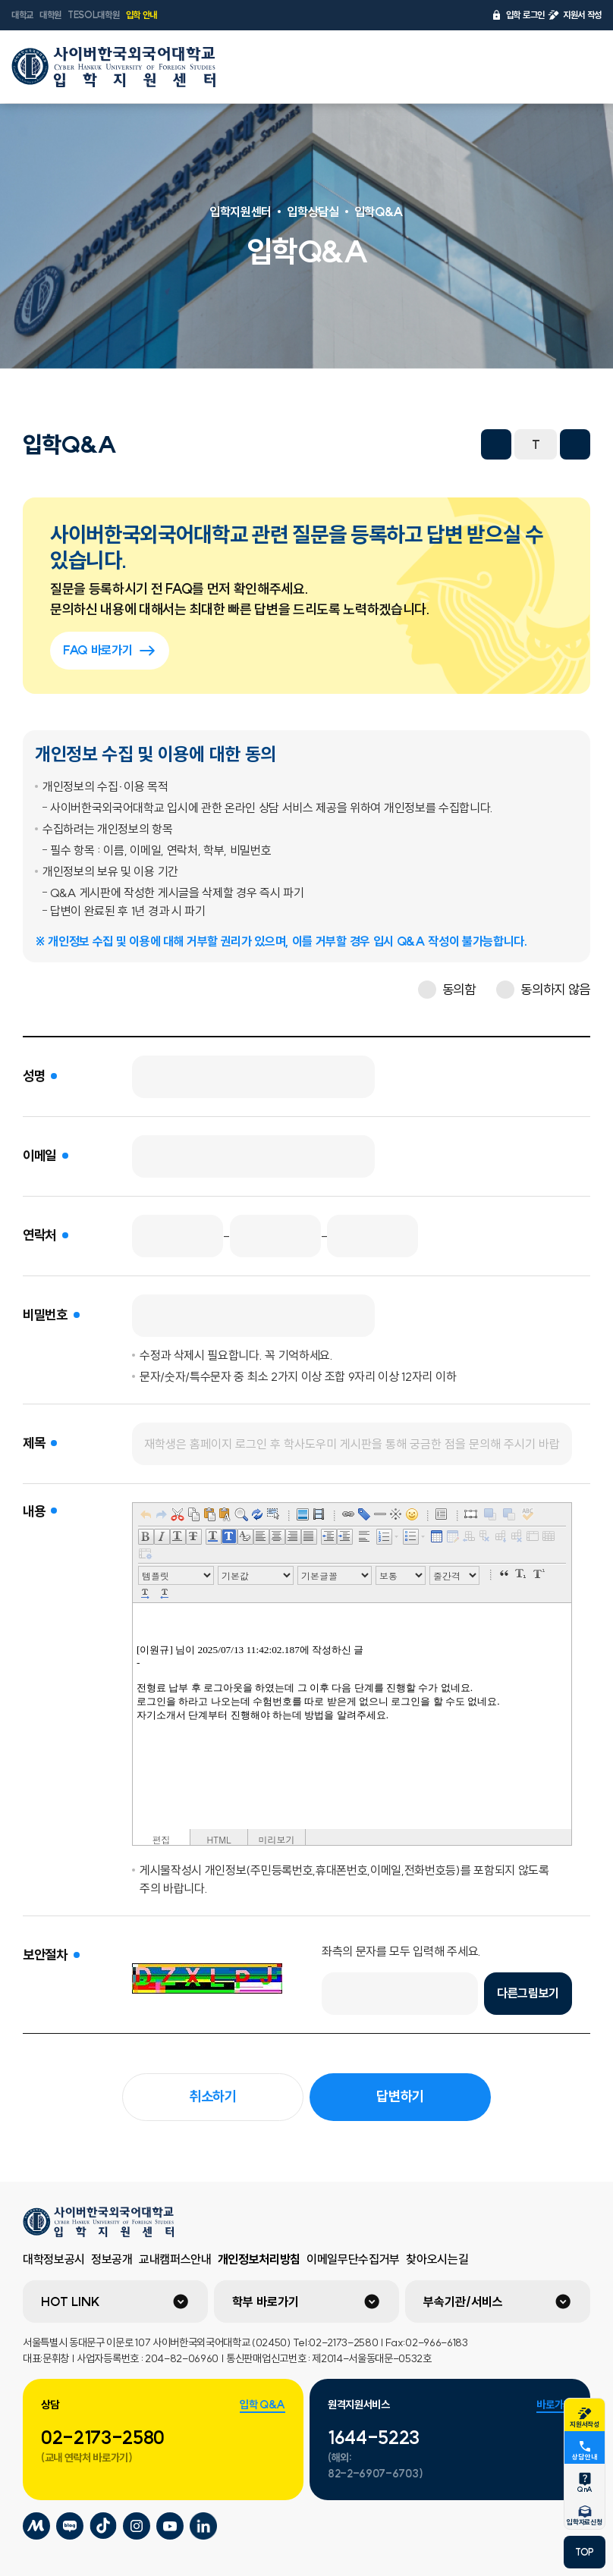 This screenshot has height=2576, width=613. What do you see at coordinates (141, 14) in the screenshot?
I see `입학 안내` at bounding box center [141, 14].